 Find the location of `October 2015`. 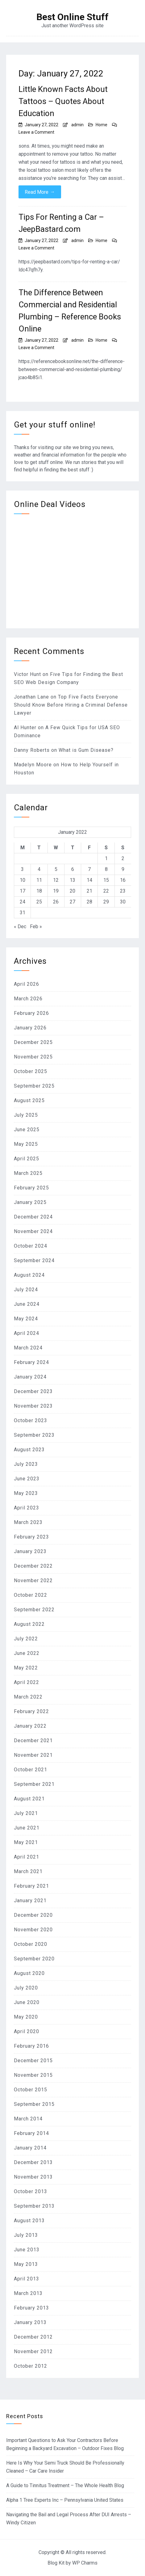

October 2015 is located at coordinates (30, 2090).